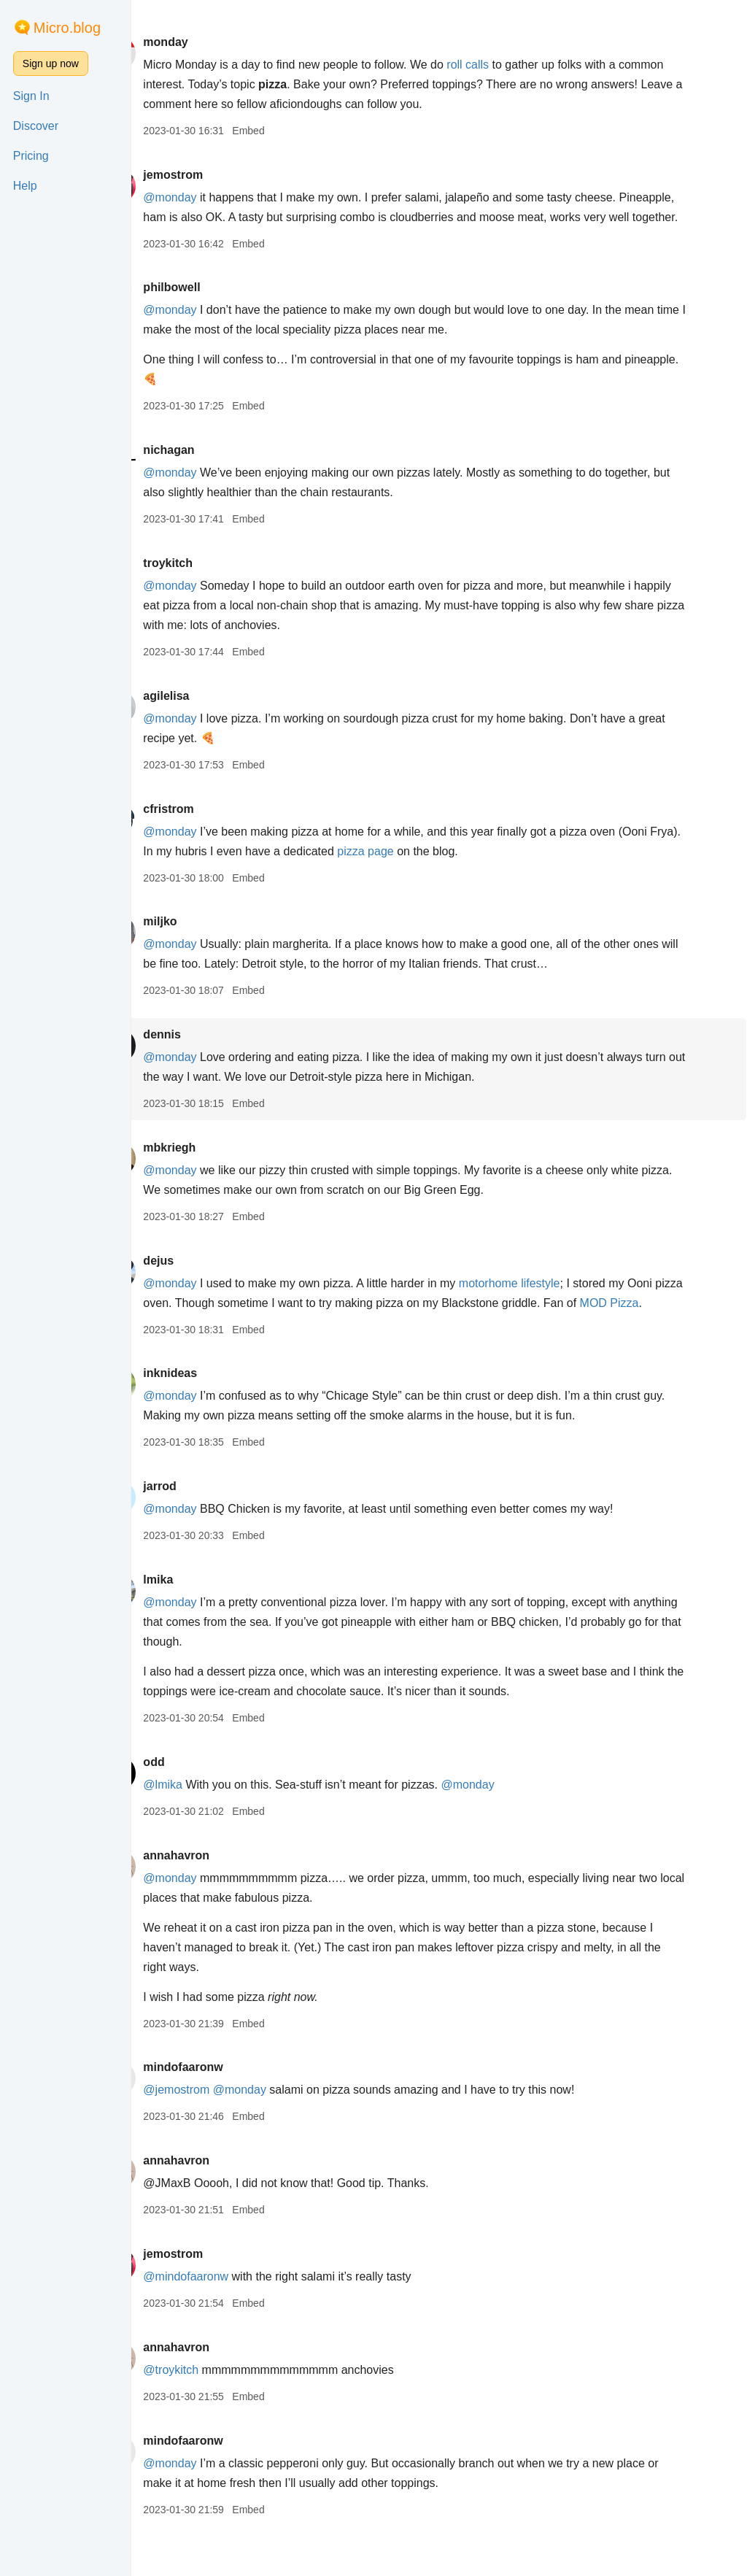 The height and width of the screenshot is (2576, 747). What do you see at coordinates (441, 871) in the screenshot?
I see `pizza page` at bounding box center [441, 871].